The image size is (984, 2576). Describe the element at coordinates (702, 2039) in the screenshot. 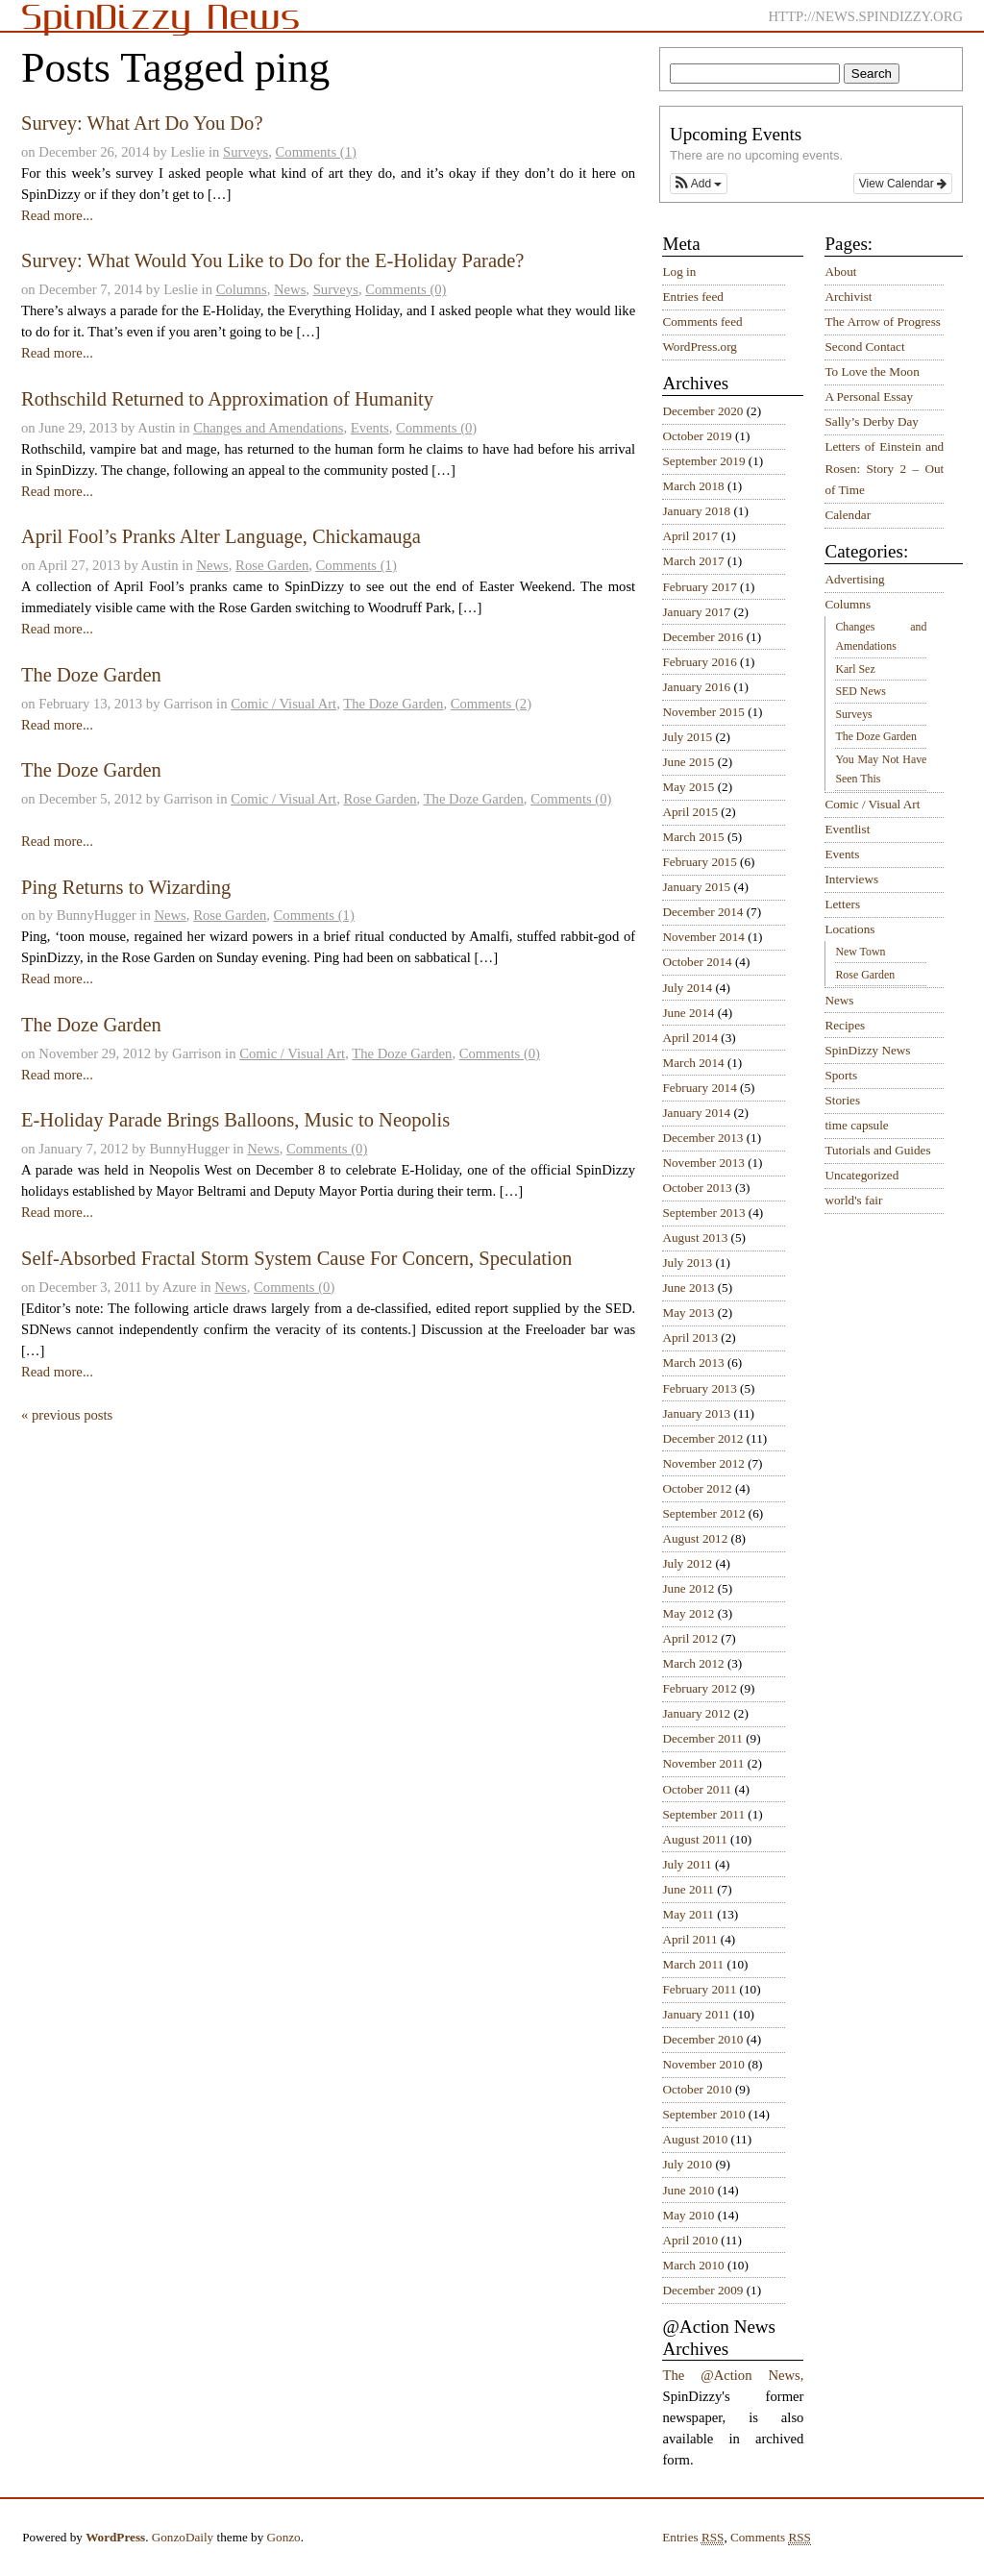

I see `December 2010` at that location.